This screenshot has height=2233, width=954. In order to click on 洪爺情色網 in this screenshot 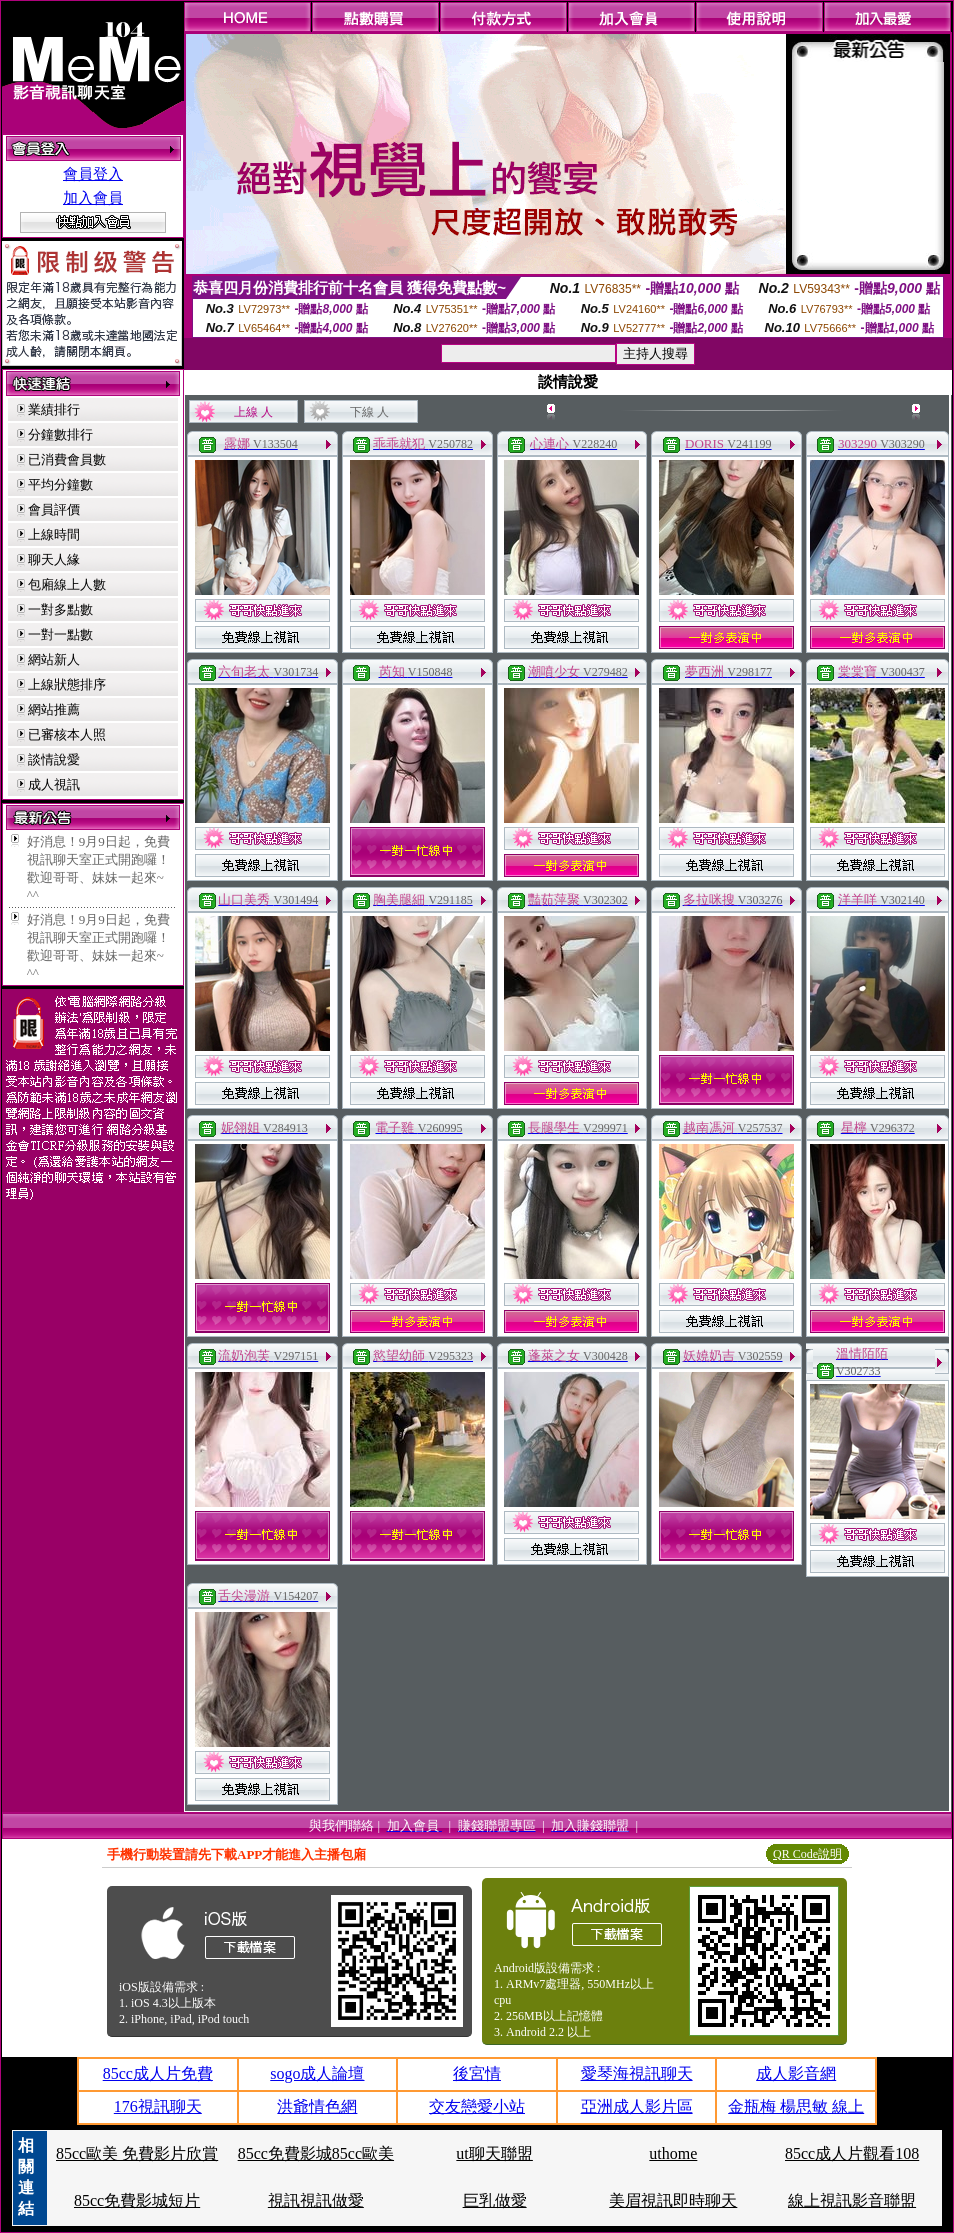, I will do `click(317, 2106)`.